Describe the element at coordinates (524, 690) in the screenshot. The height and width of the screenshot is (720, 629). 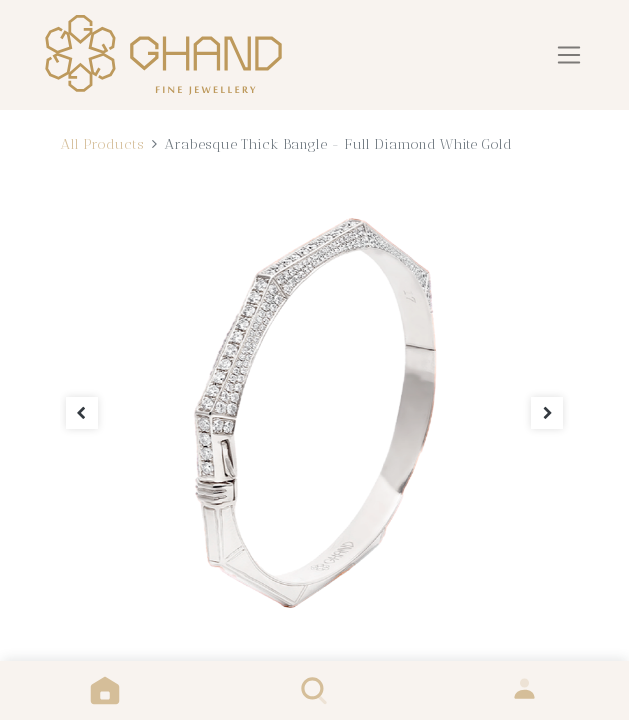
I see `Sign in` at that location.